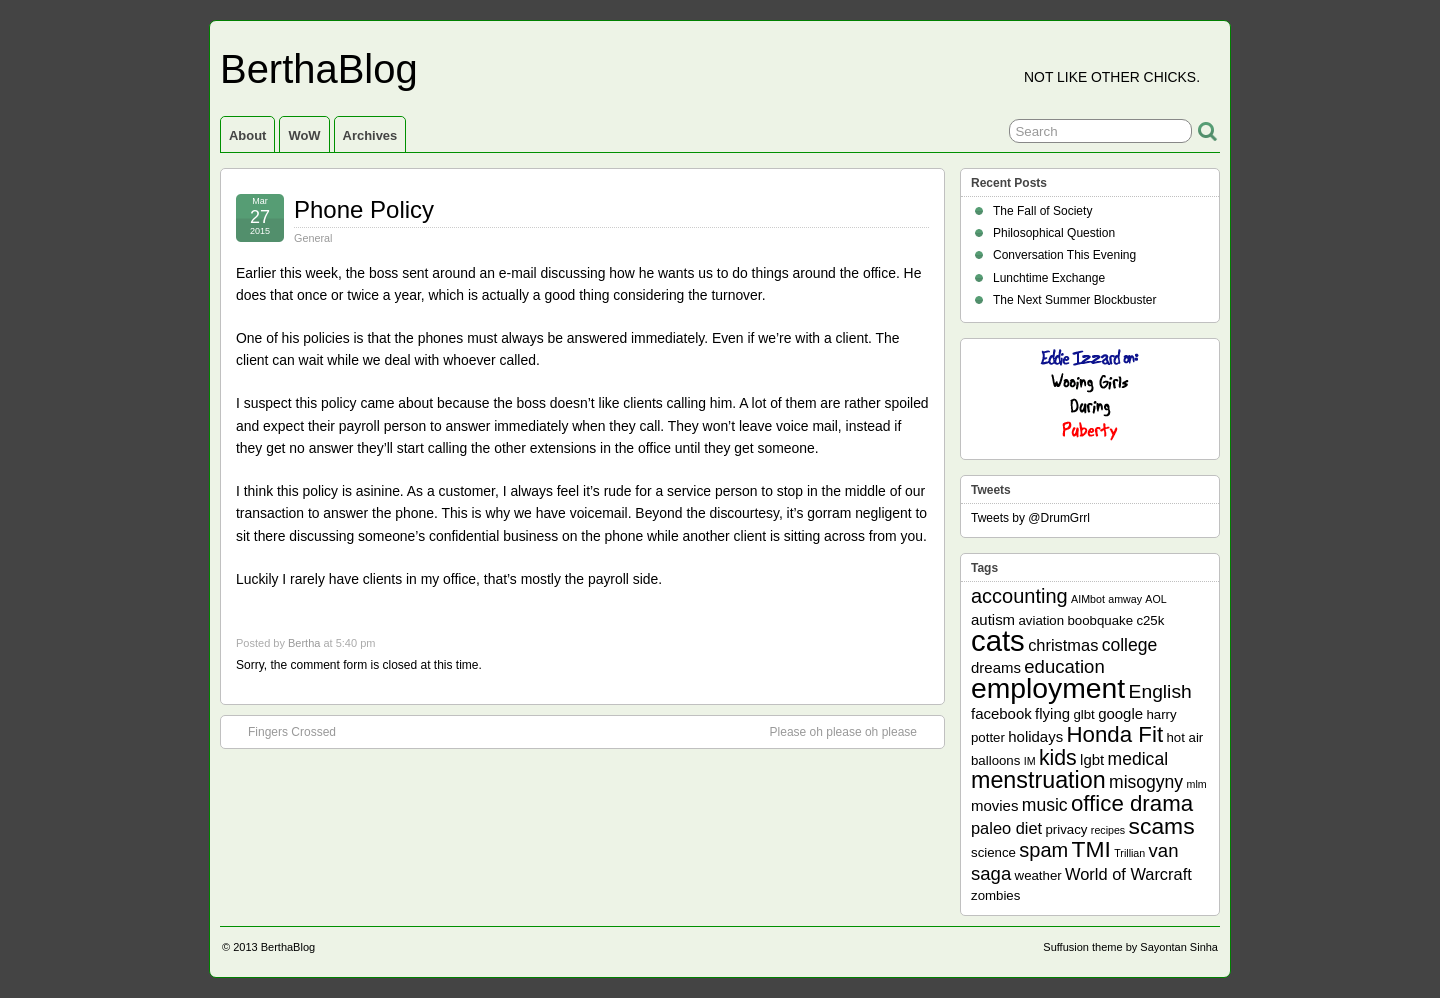 The height and width of the screenshot is (998, 1440). Describe the element at coordinates (1091, 849) in the screenshot. I see `TMI [TMI (13 items)]` at that location.